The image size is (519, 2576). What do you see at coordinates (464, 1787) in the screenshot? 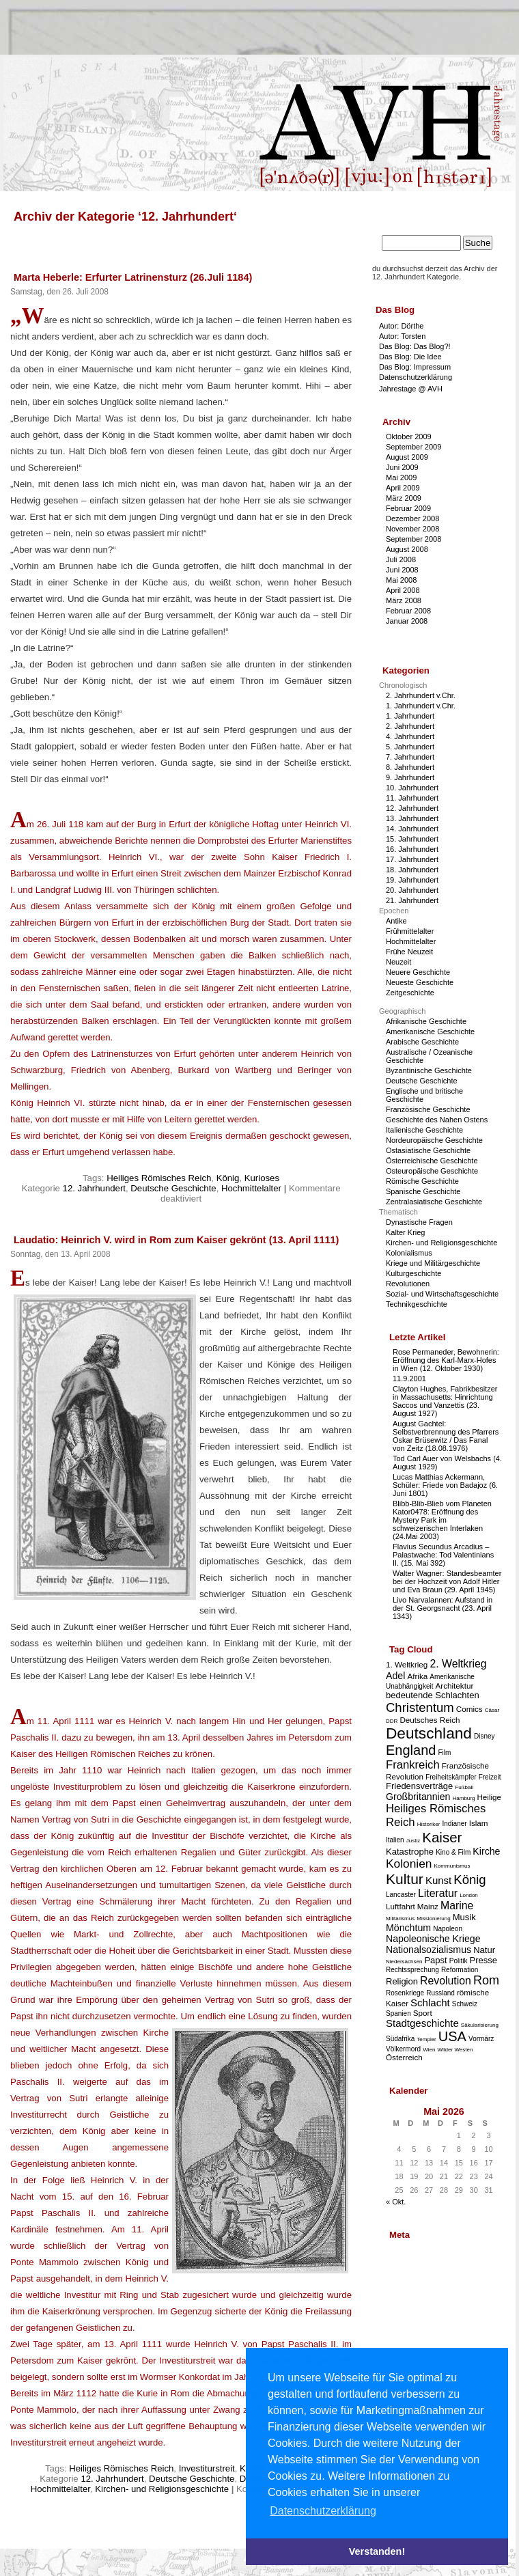
I see `Fußball [Fußball (2 Einträge)]` at bounding box center [464, 1787].